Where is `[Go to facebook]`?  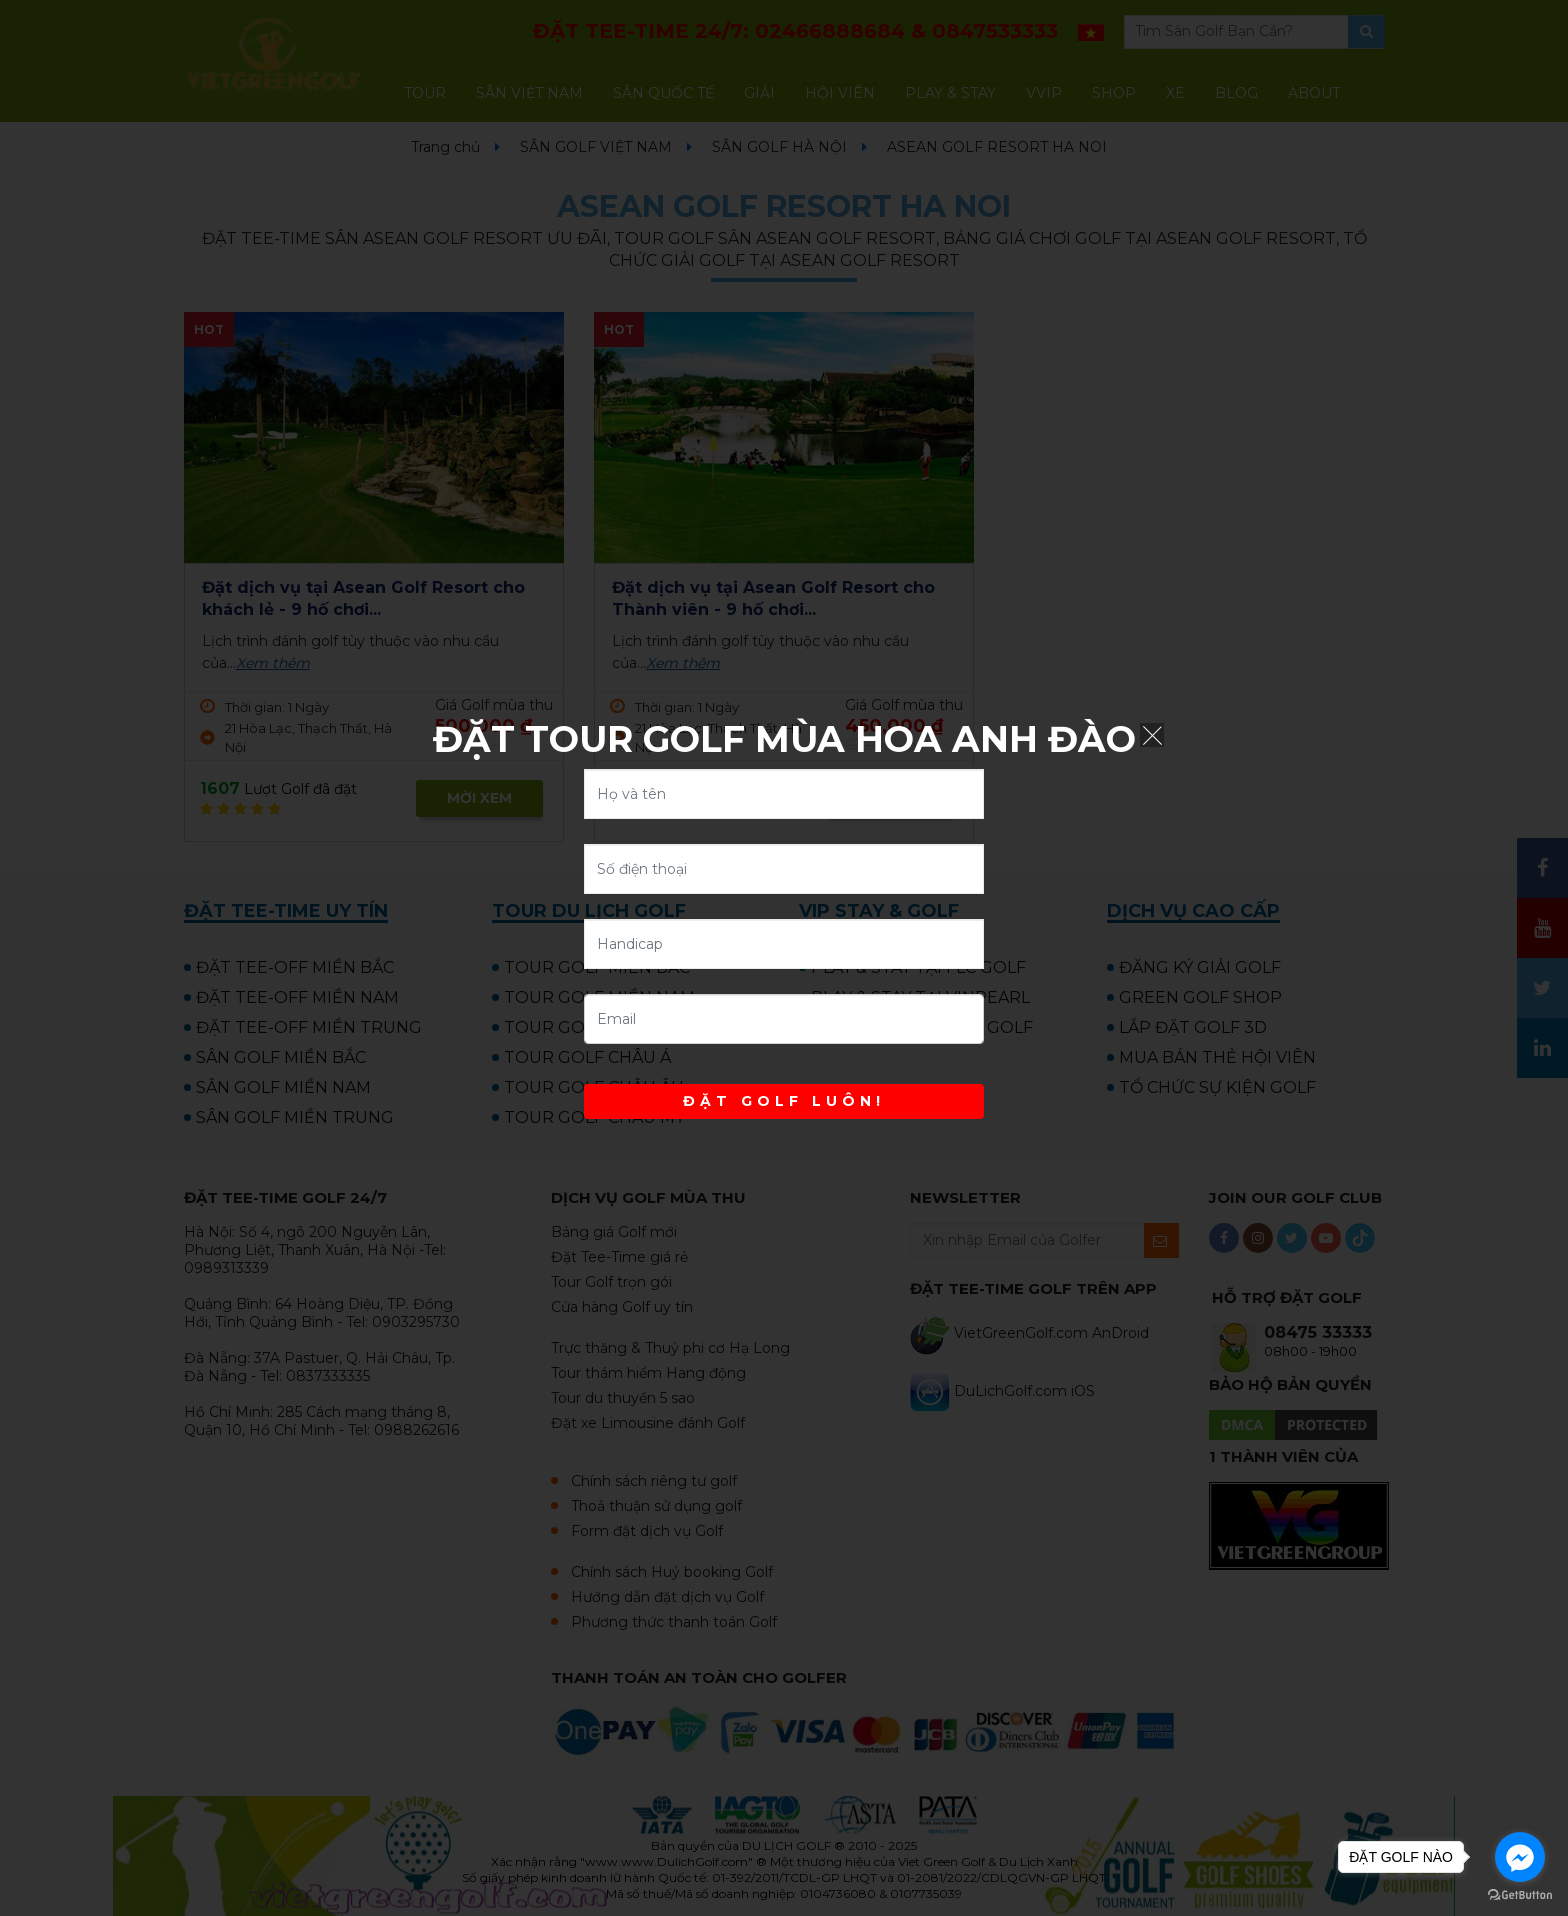
[Go to facebook] is located at coordinates (1520, 1857).